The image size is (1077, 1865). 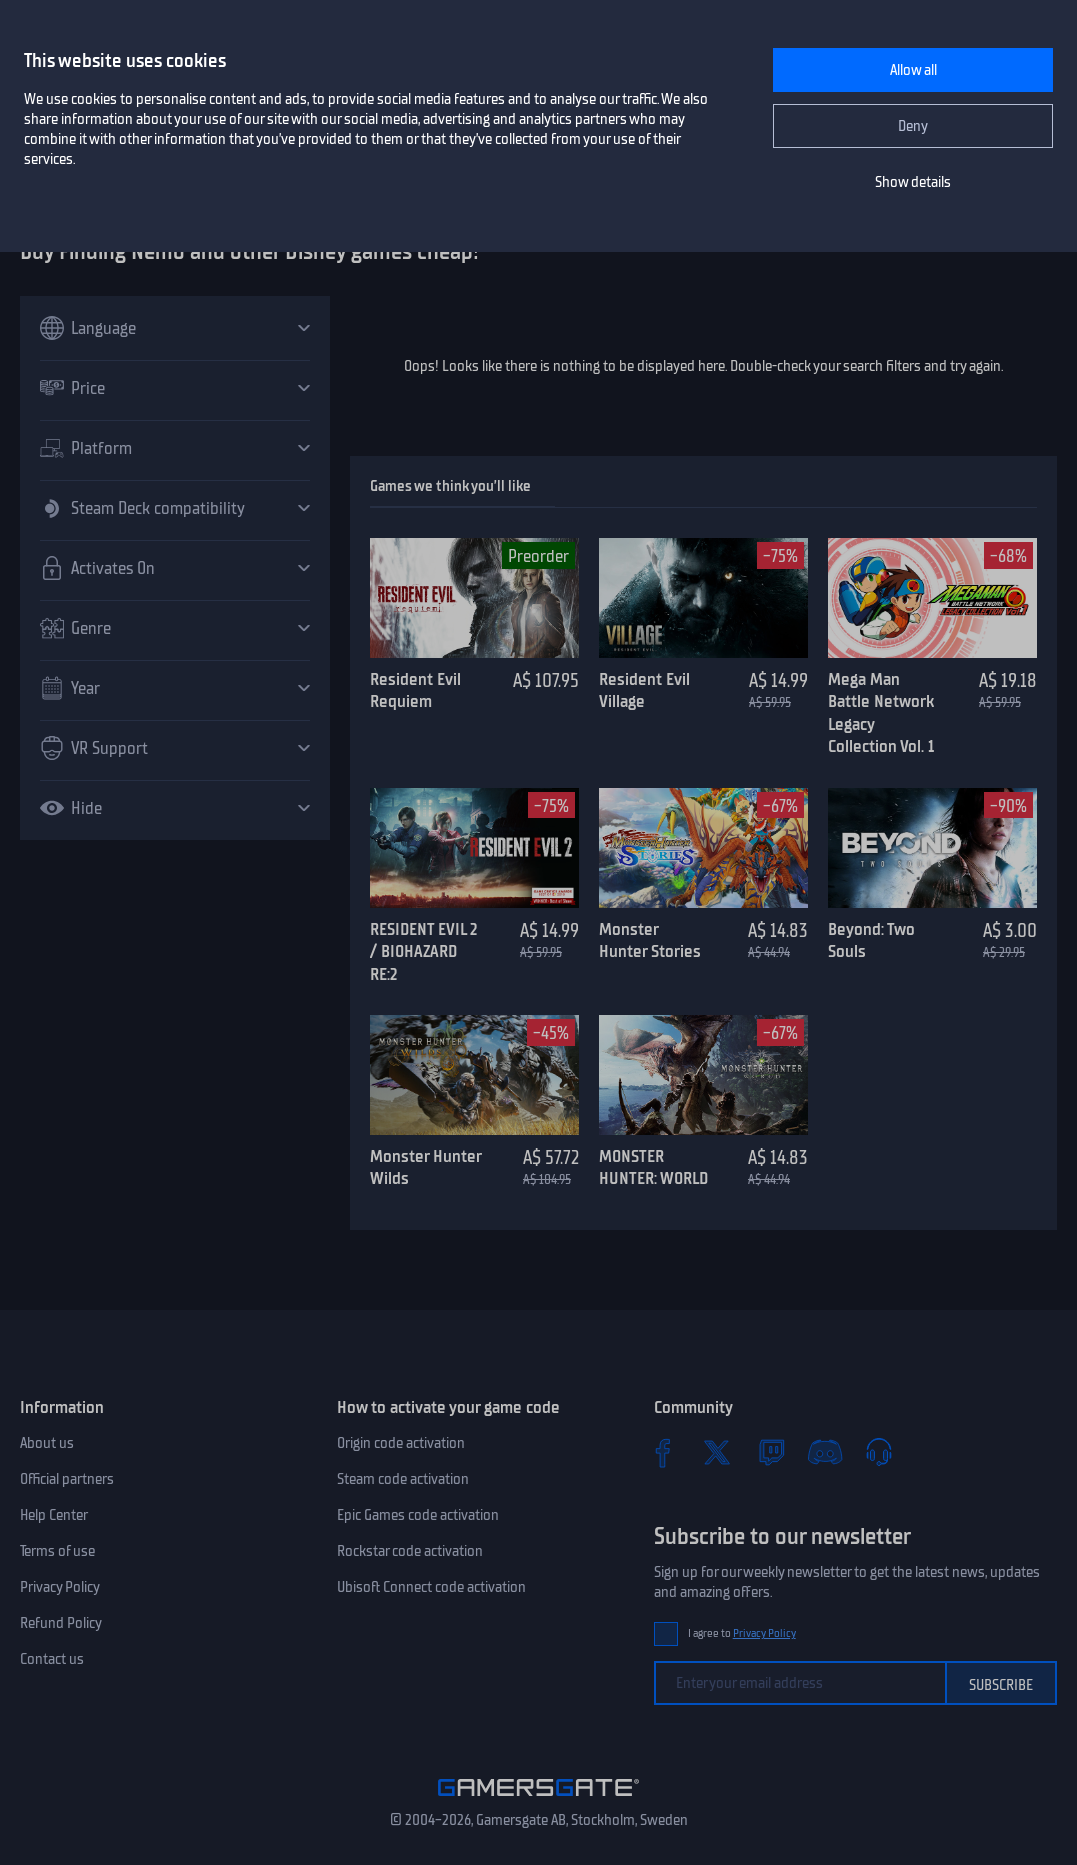 What do you see at coordinates (410, 1551) in the screenshot?
I see `Rockstar code activation` at bounding box center [410, 1551].